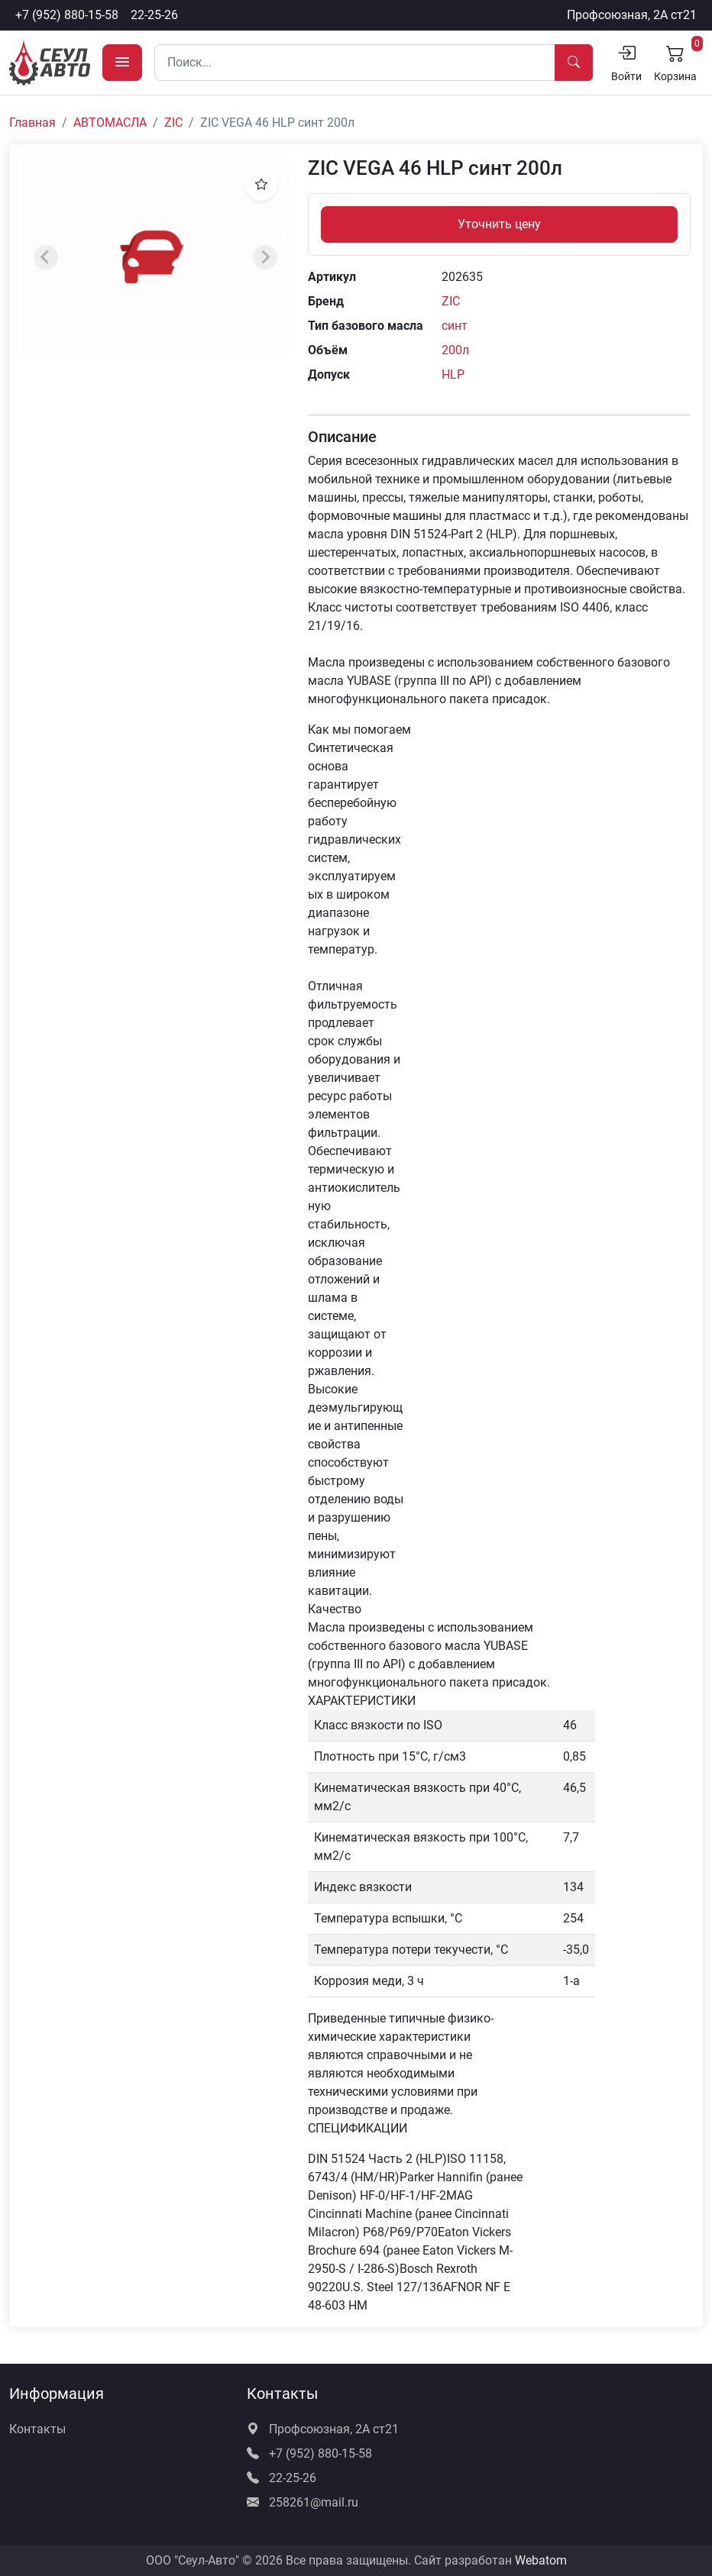  Describe the element at coordinates (110, 122) in the screenshot. I see `АВТОМАСЛА` at that location.